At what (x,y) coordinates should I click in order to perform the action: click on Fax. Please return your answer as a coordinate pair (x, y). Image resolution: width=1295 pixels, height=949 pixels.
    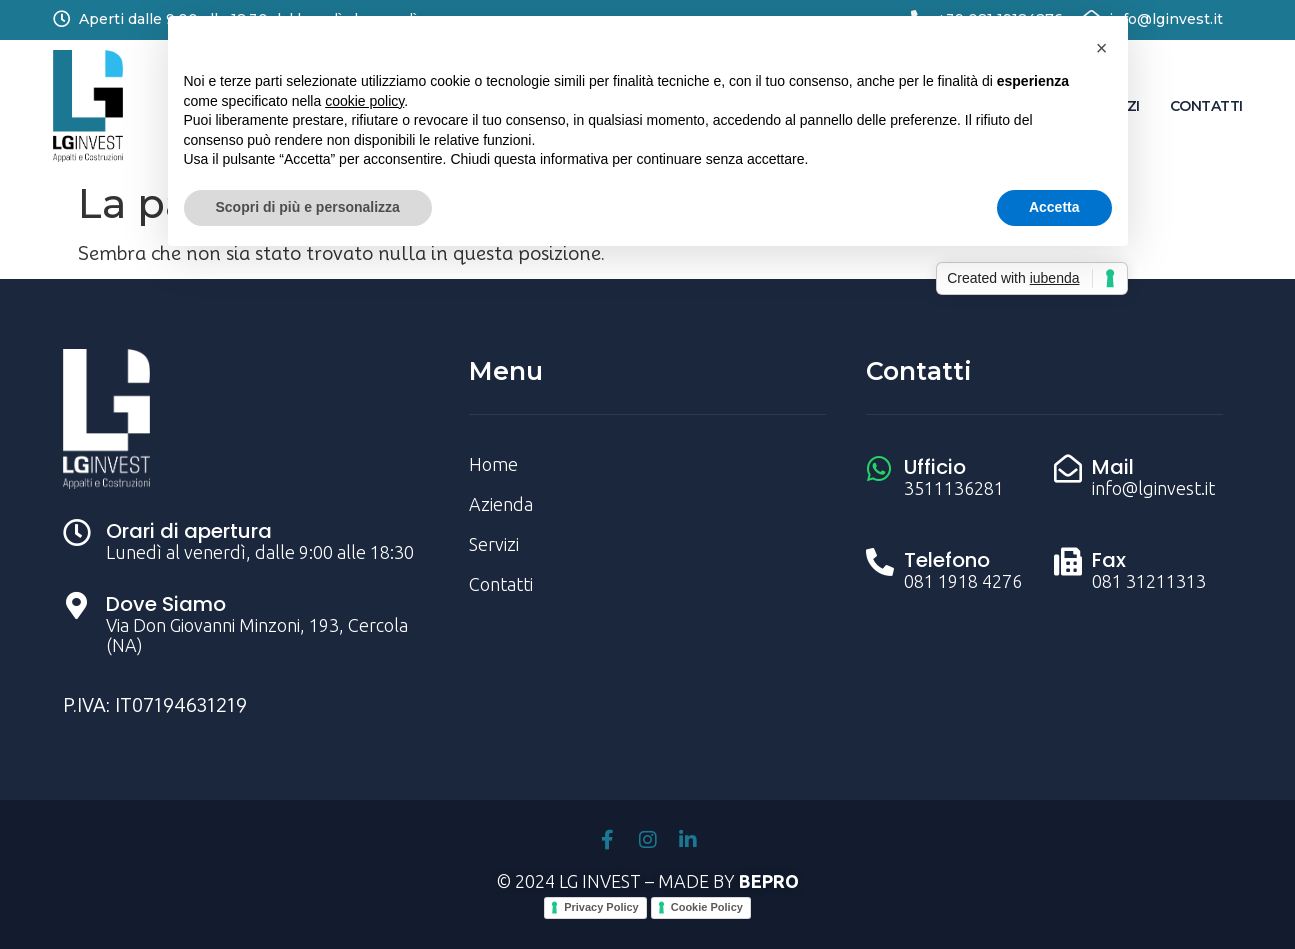
    Looking at the image, I should click on (1109, 560).